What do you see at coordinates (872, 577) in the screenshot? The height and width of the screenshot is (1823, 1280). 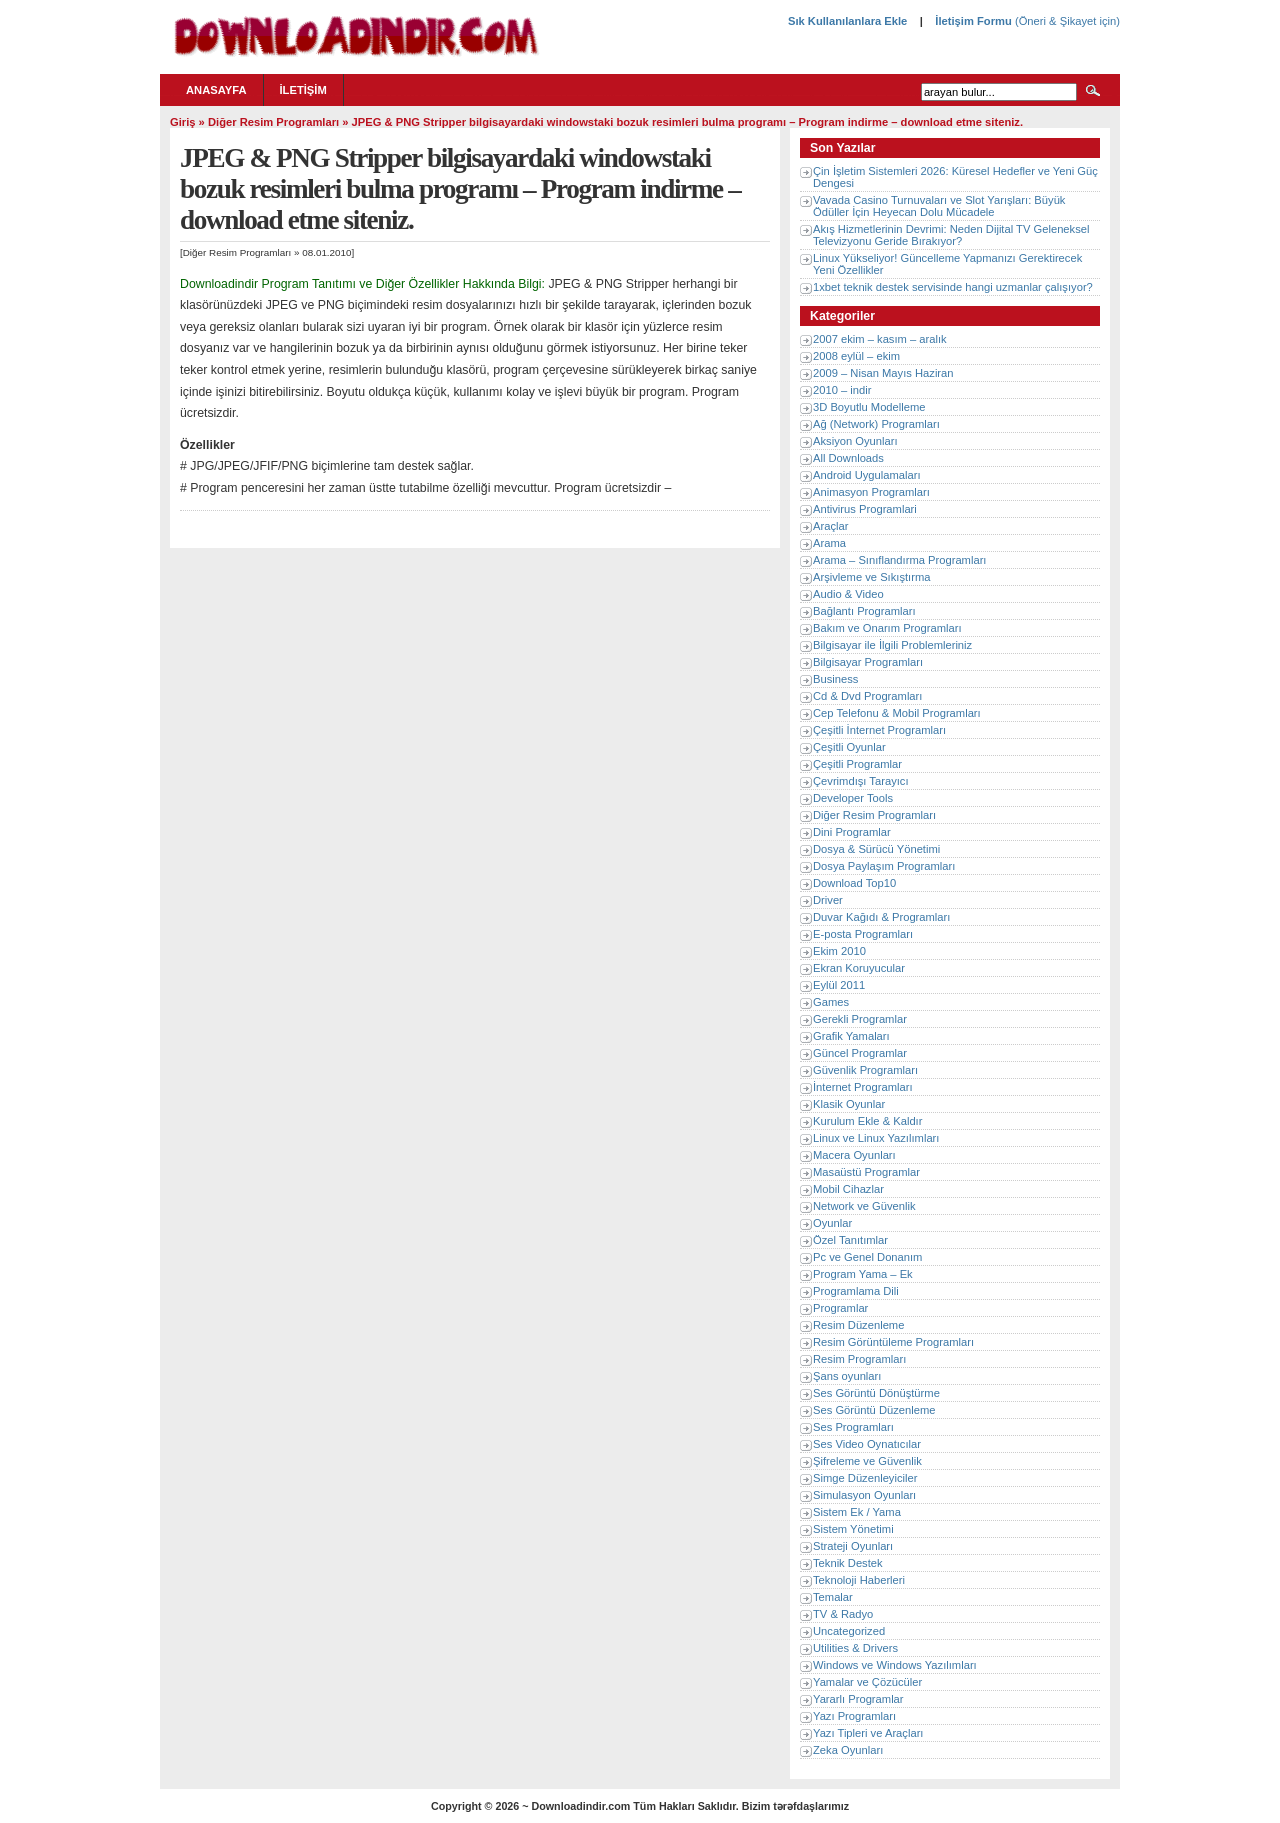 I see `Arşivleme ve Sıkıştırma` at bounding box center [872, 577].